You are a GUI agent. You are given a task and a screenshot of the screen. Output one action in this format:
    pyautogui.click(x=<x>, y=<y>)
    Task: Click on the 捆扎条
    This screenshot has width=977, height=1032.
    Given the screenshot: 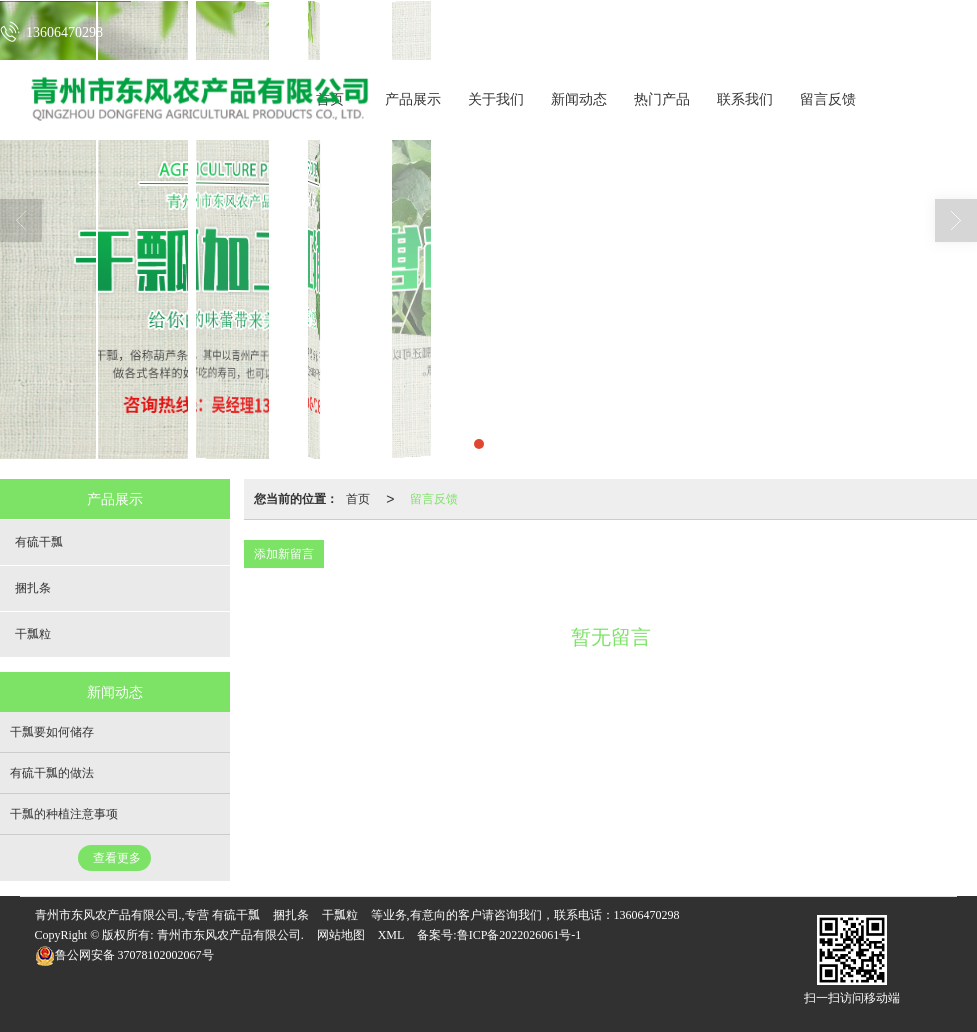 What is the action you would take?
    pyautogui.click(x=33, y=588)
    